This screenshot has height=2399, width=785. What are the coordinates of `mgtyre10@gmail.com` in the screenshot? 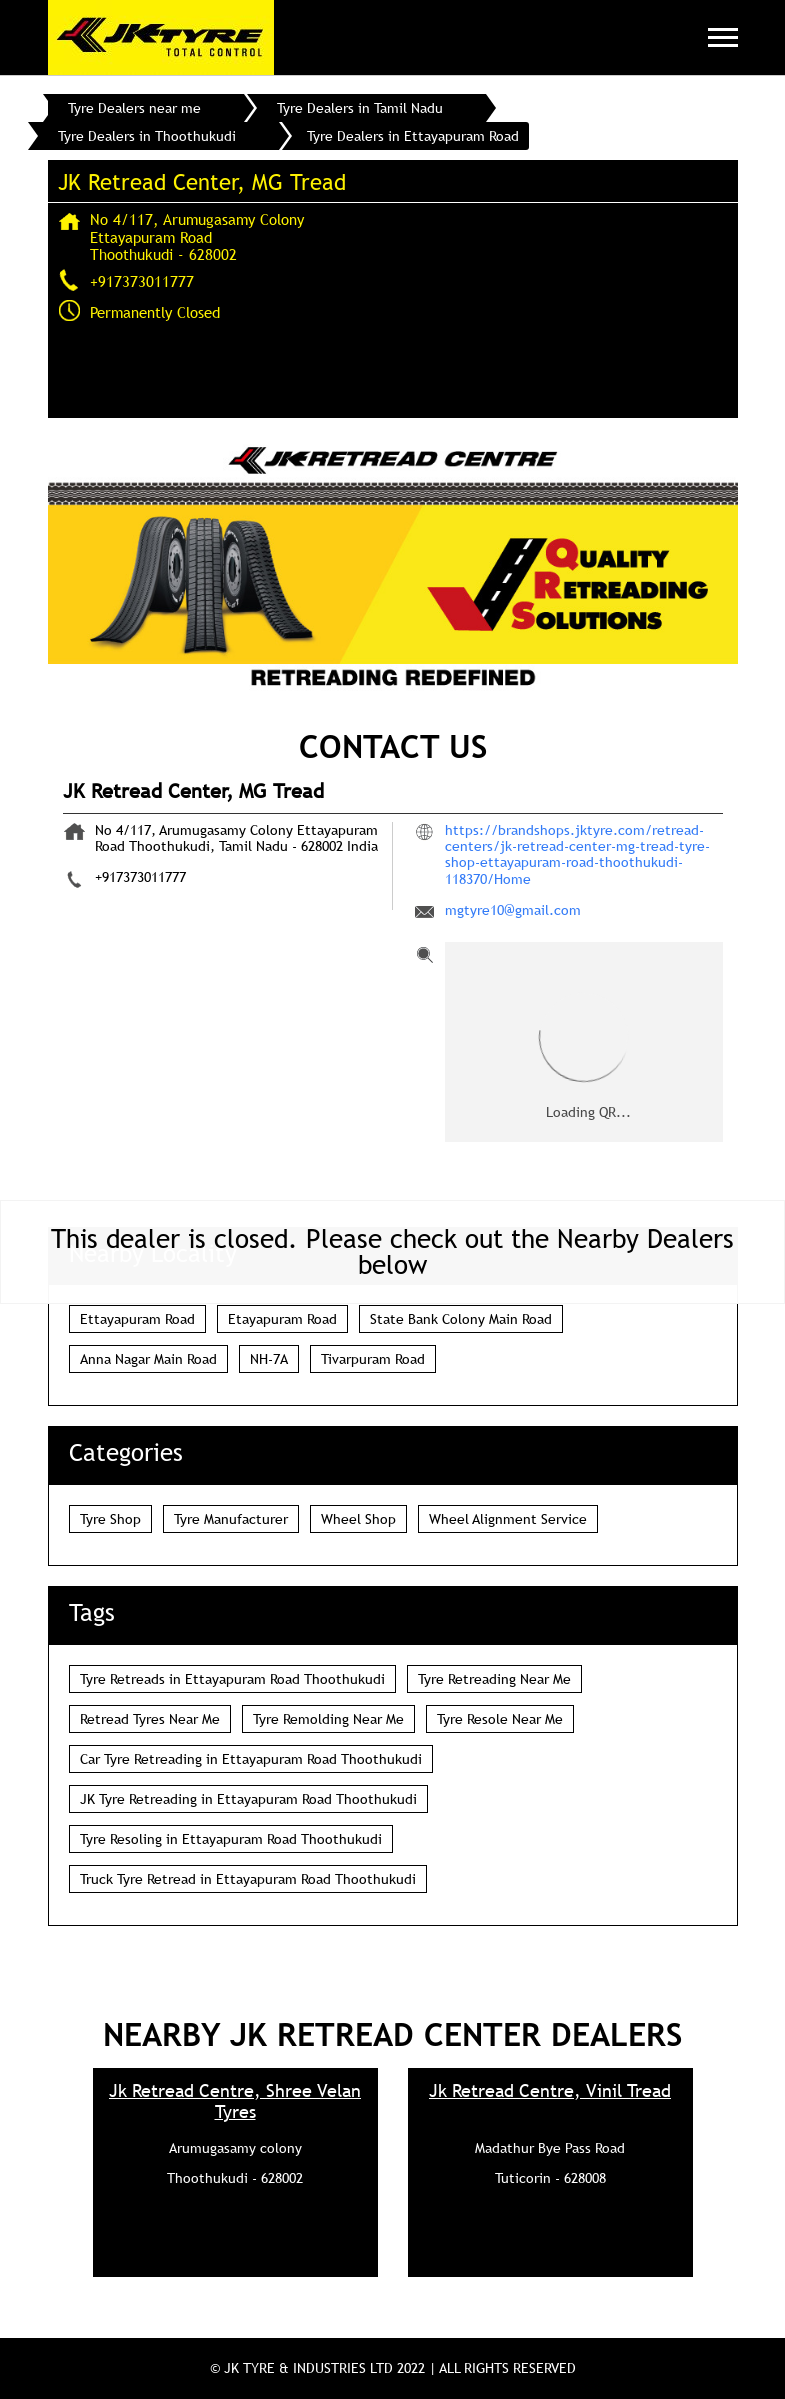 It's located at (513, 910).